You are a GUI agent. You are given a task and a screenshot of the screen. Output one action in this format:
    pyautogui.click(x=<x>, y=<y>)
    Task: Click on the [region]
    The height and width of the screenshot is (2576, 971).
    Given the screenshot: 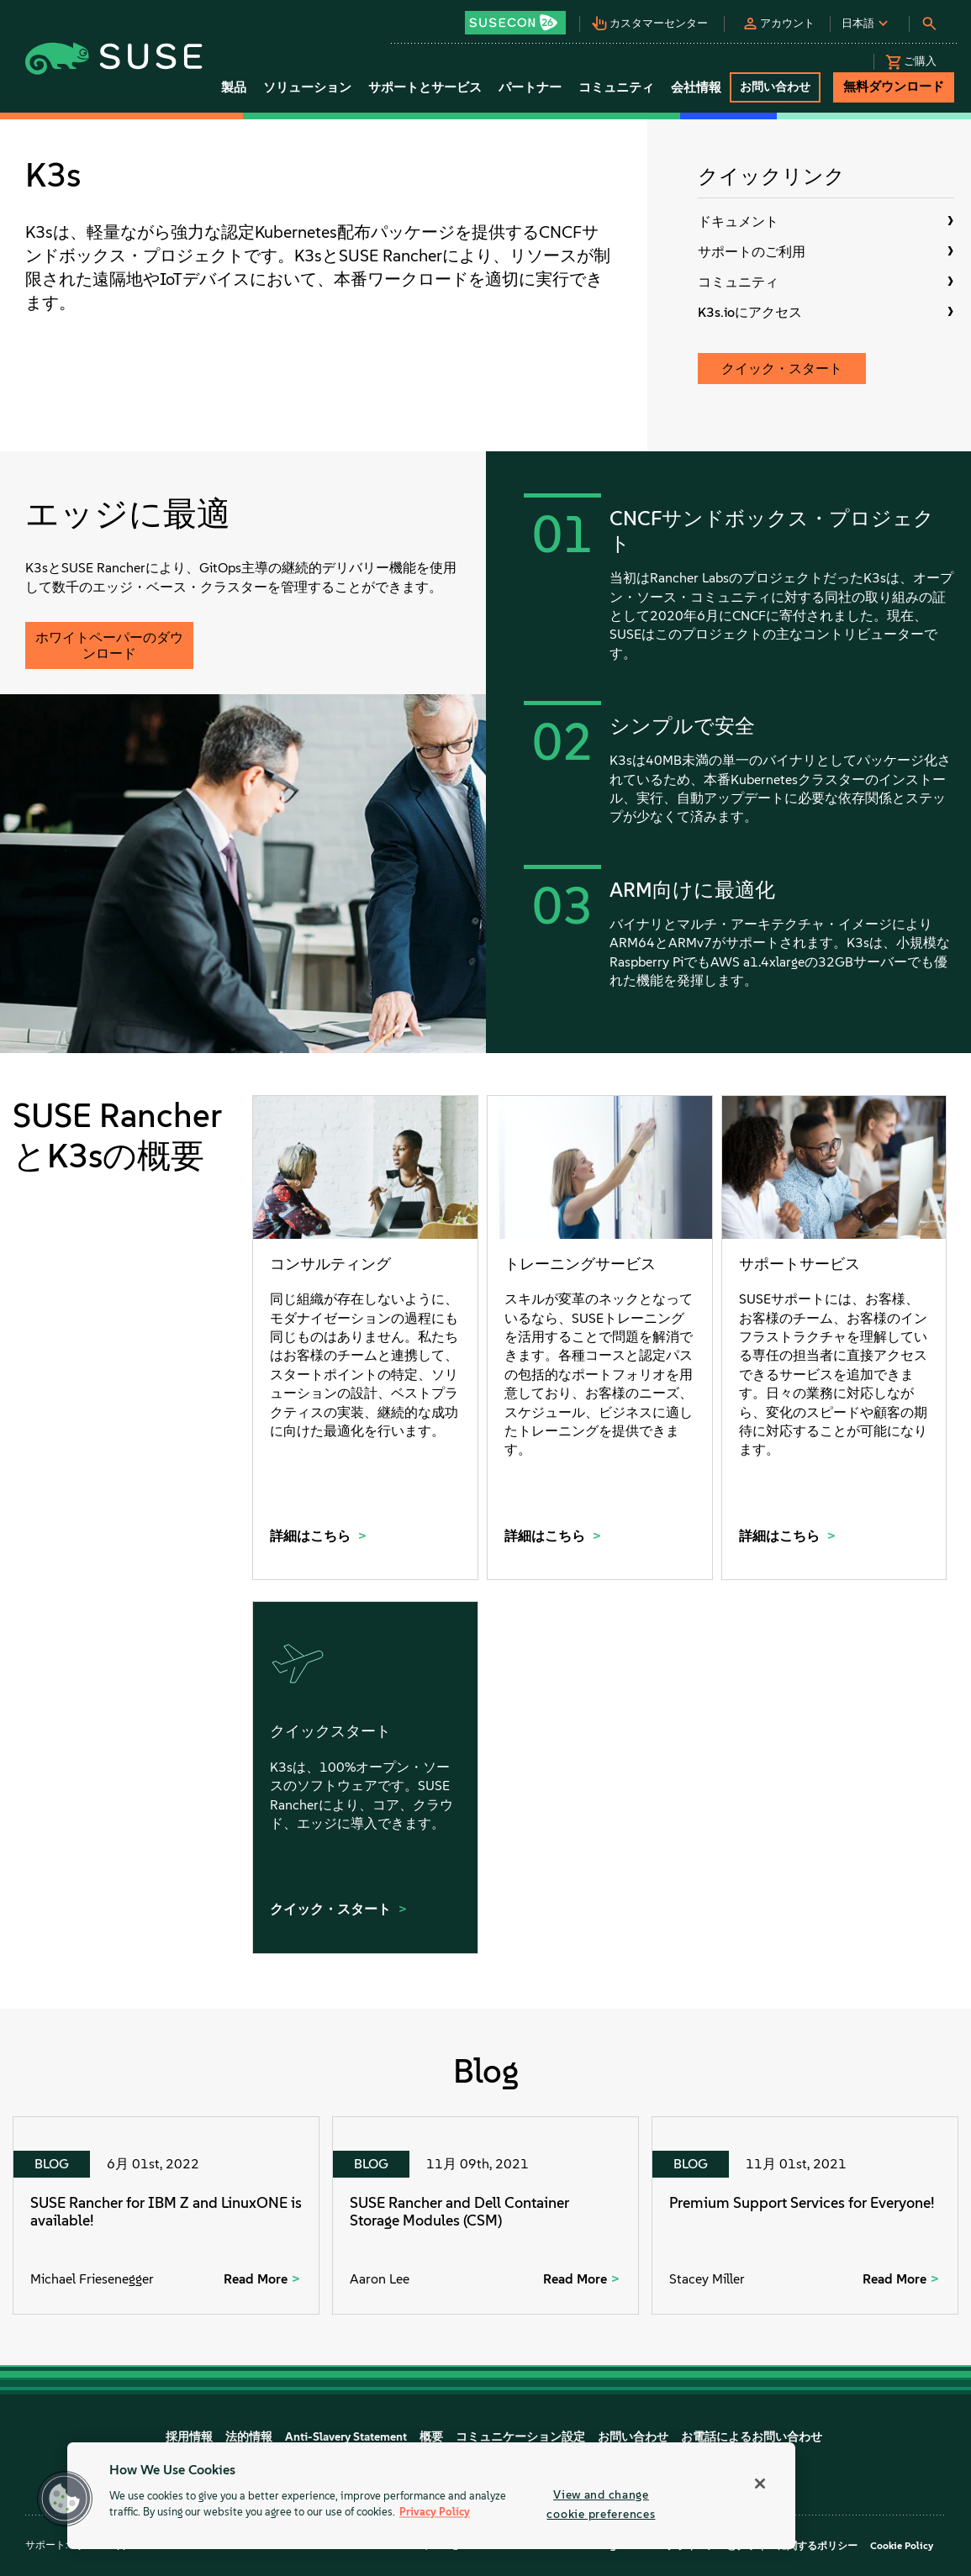 What is the action you would take?
    pyautogui.click(x=431, y=2495)
    